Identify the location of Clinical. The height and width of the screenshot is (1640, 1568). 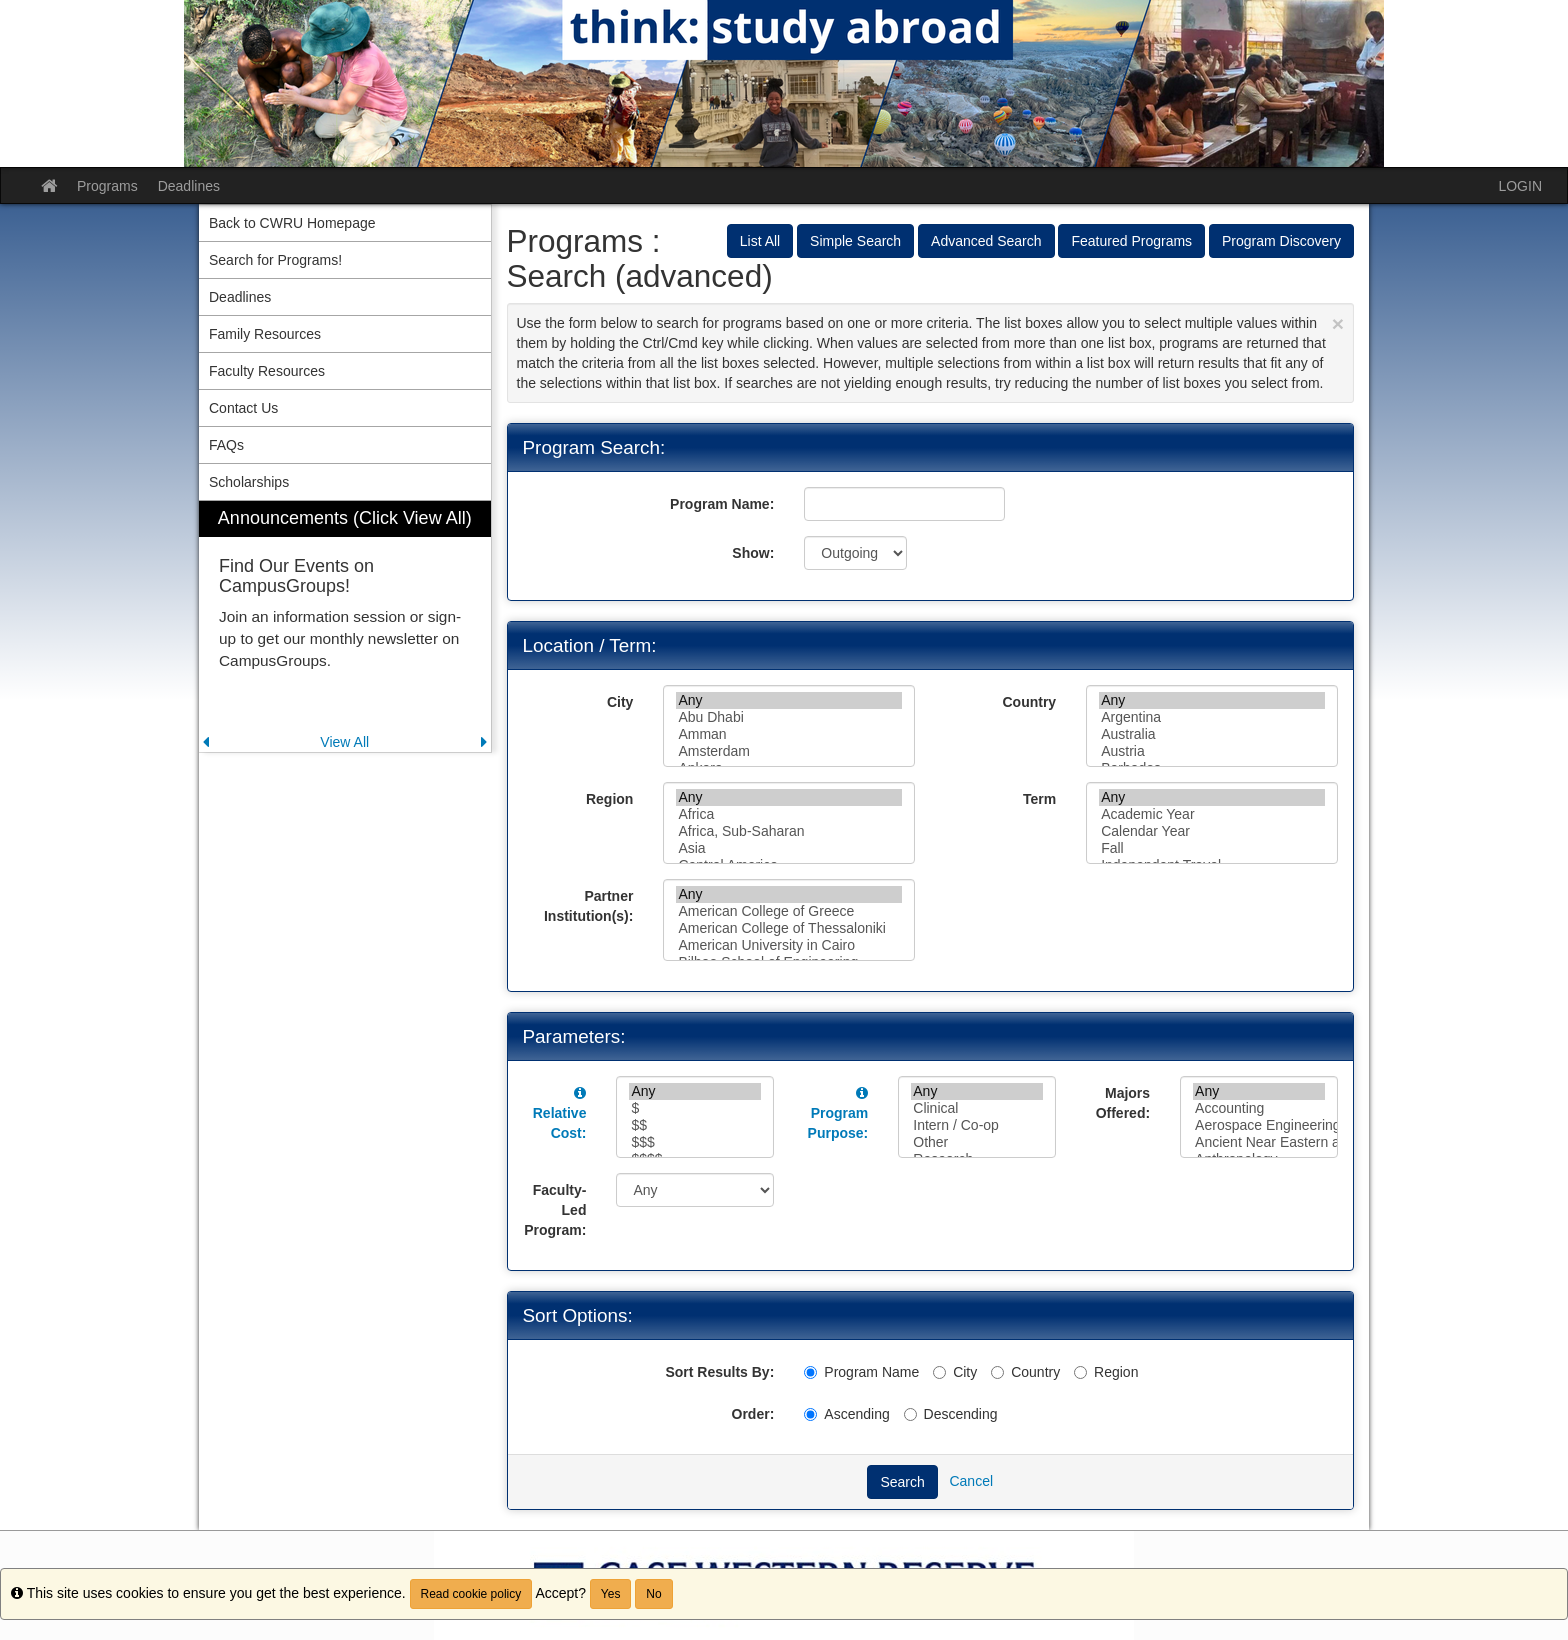
(977, 1108).